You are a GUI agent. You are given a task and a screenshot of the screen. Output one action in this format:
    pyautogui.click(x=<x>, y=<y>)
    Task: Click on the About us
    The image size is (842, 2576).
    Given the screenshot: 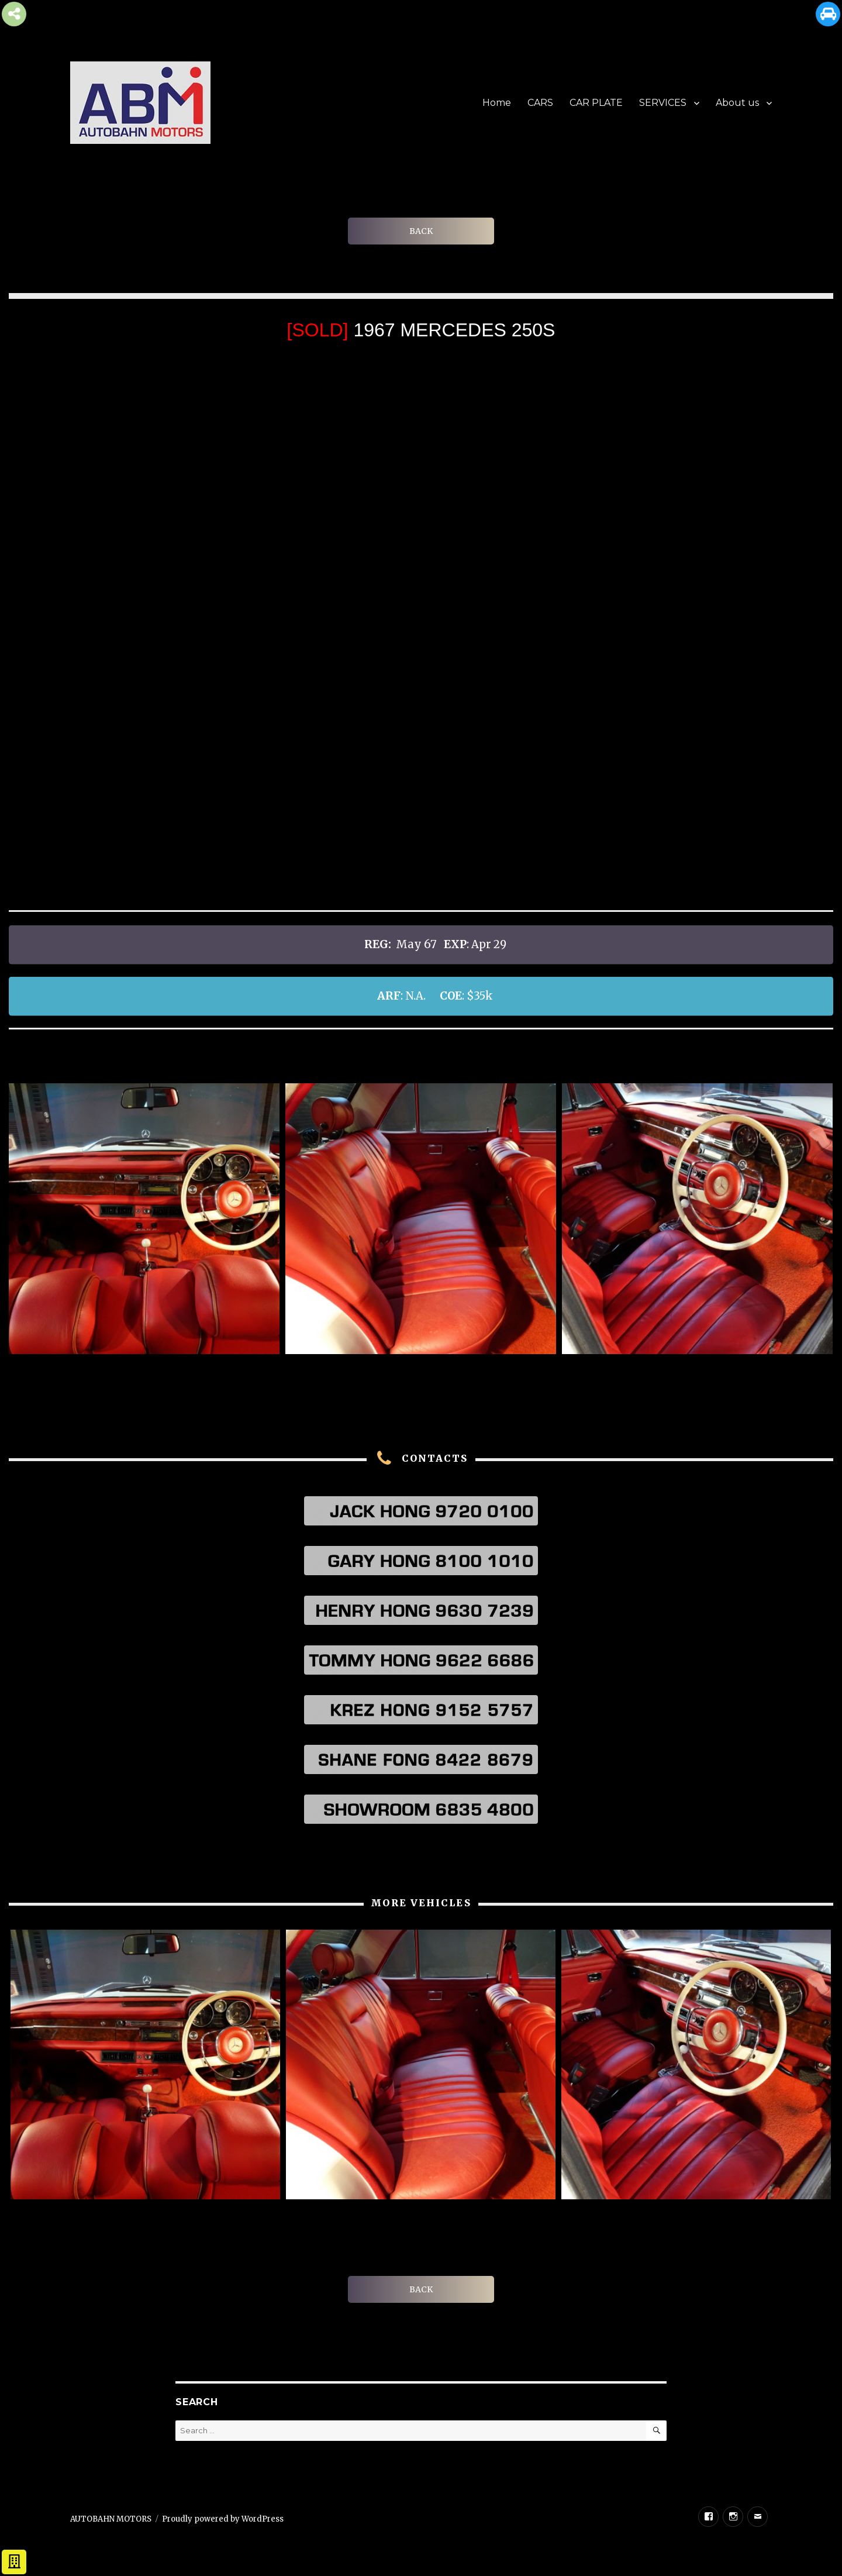 What is the action you would take?
    pyautogui.click(x=737, y=102)
    